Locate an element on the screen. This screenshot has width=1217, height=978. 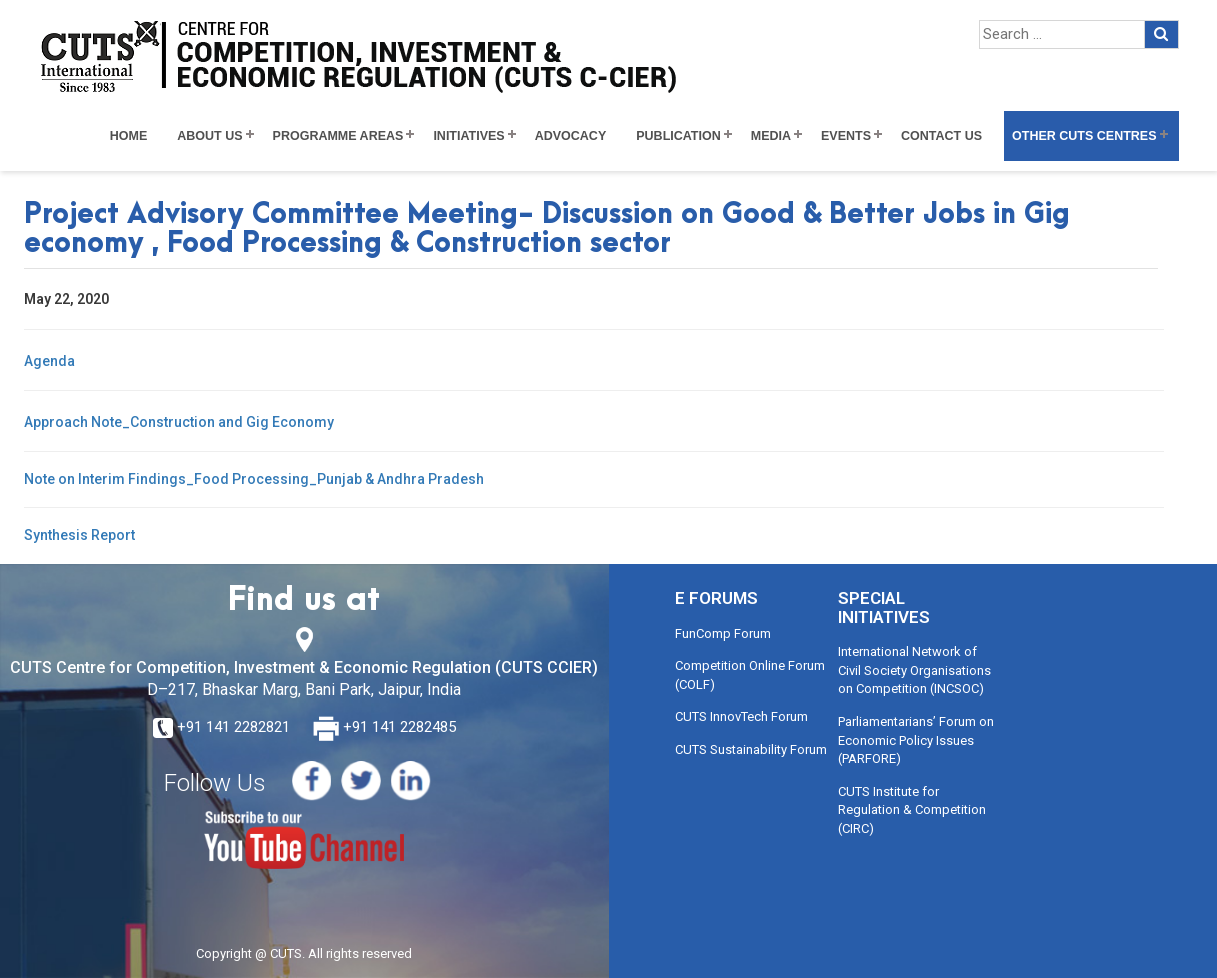
Advocacy is located at coordinates (571, 136).